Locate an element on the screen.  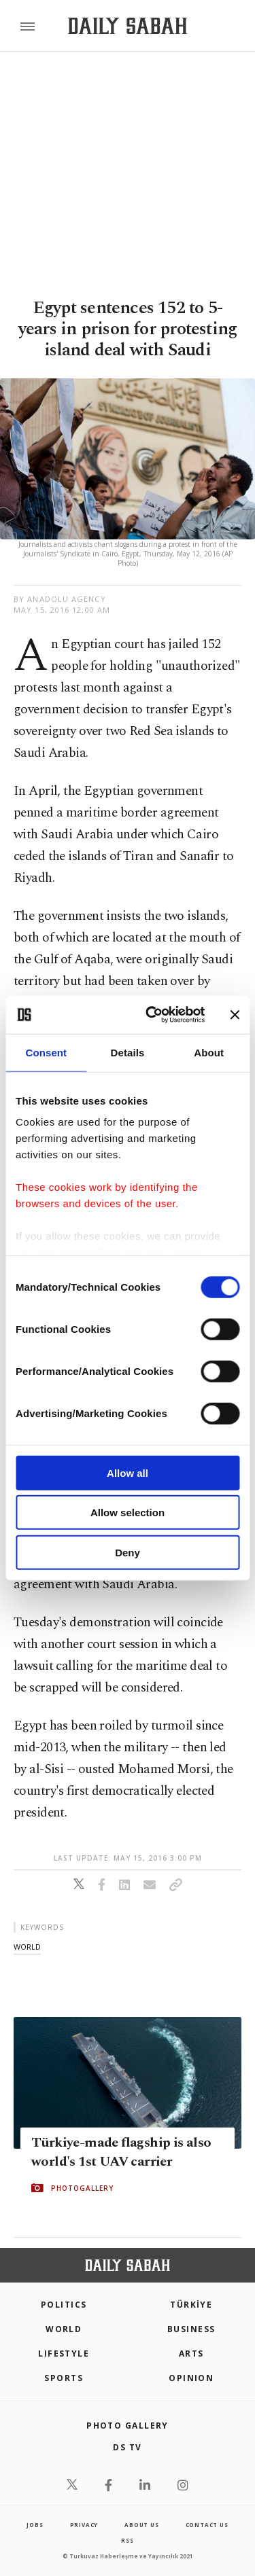
Sports is located at coordinates (63, 2378).